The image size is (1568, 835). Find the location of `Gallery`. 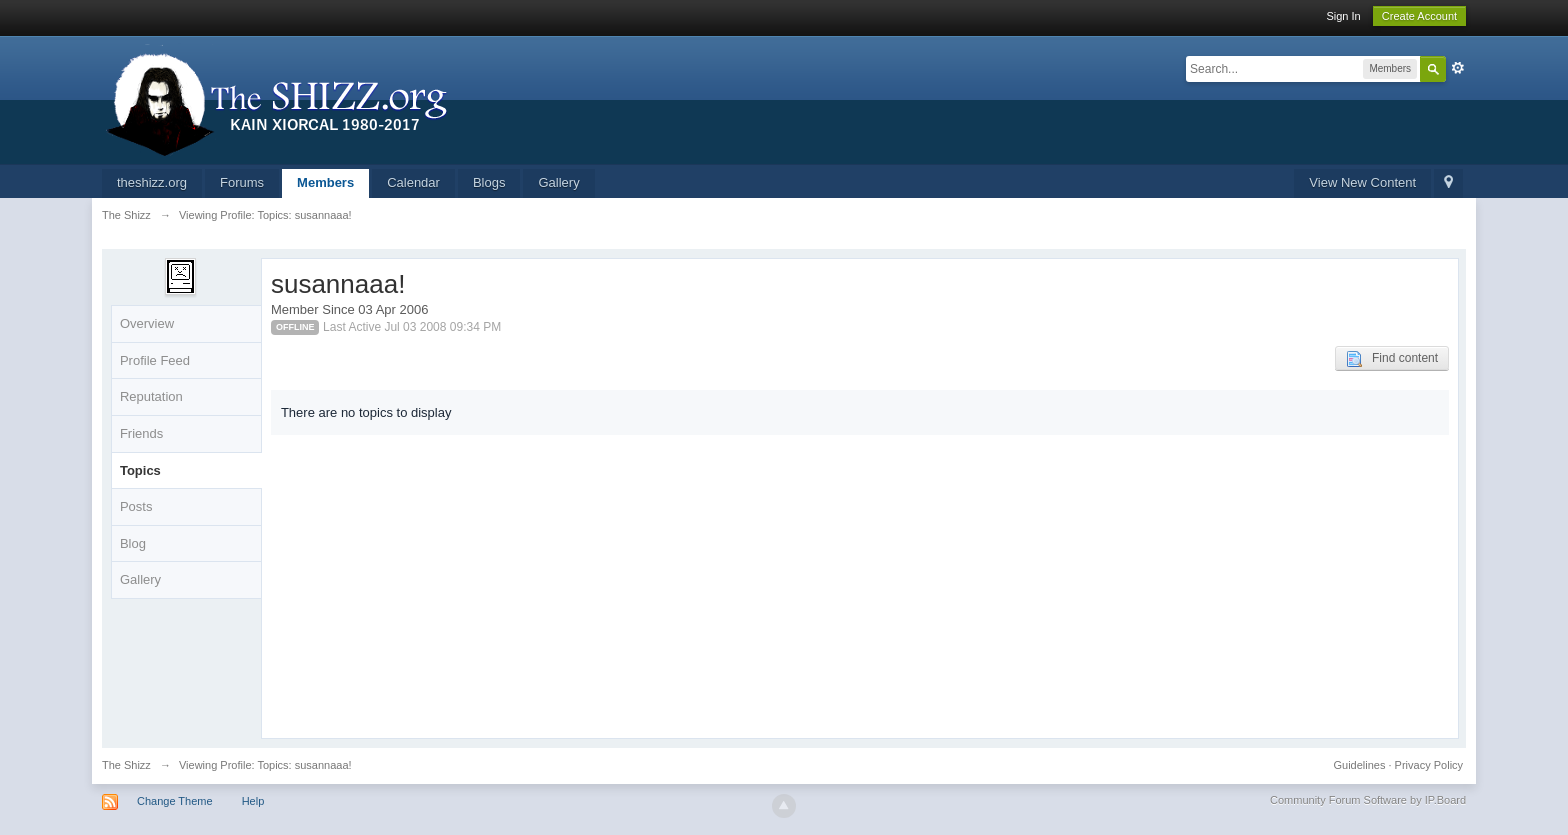

Gallery is located at coordinates (558, 182).